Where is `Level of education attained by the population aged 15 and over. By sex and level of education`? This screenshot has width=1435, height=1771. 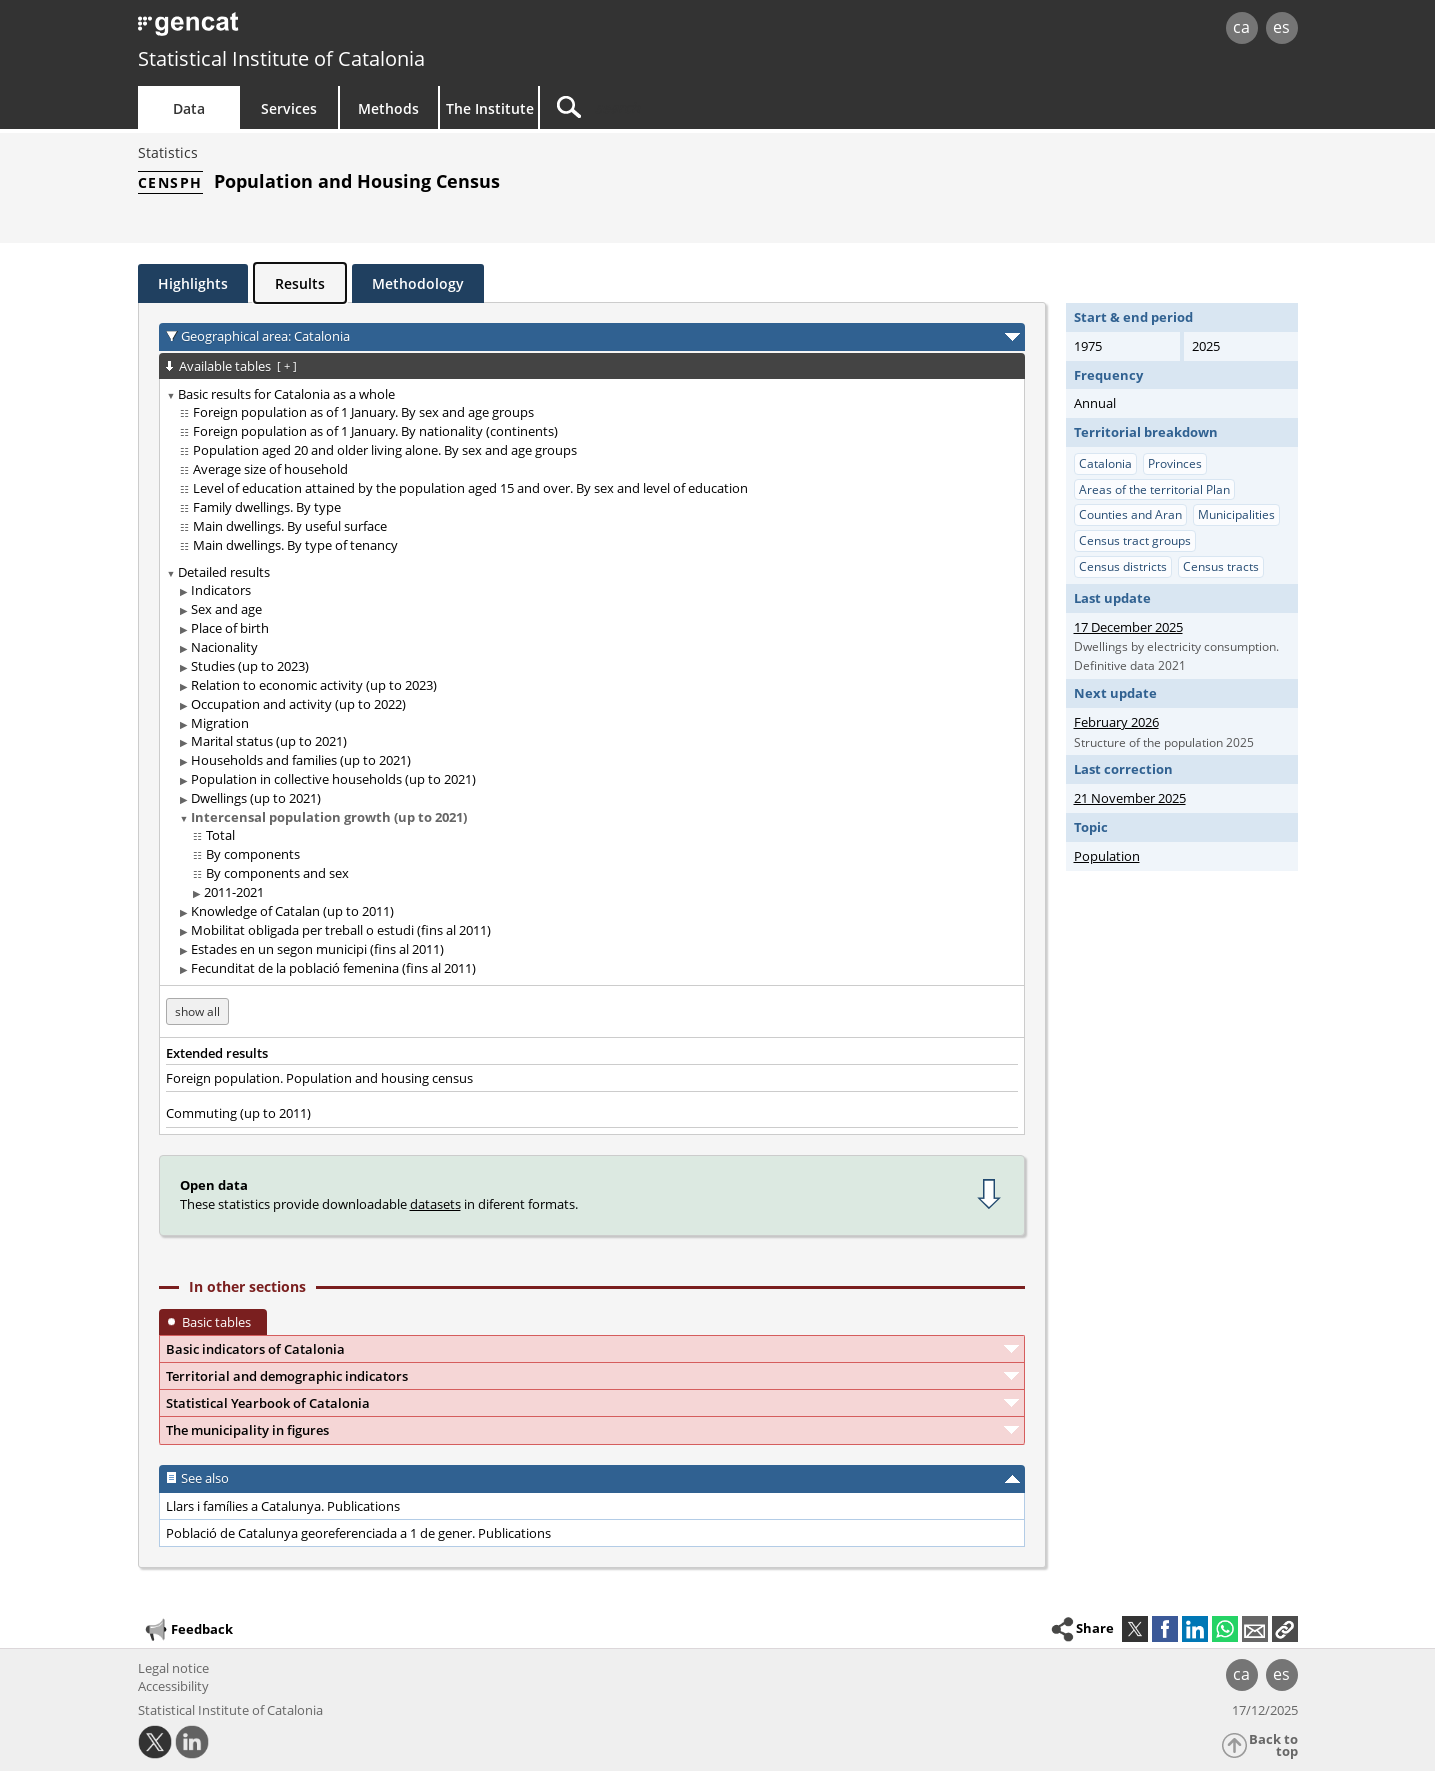 Level of education attained by the population aged 15 and over. By sex and level of education is located at coordinates (470, 488).